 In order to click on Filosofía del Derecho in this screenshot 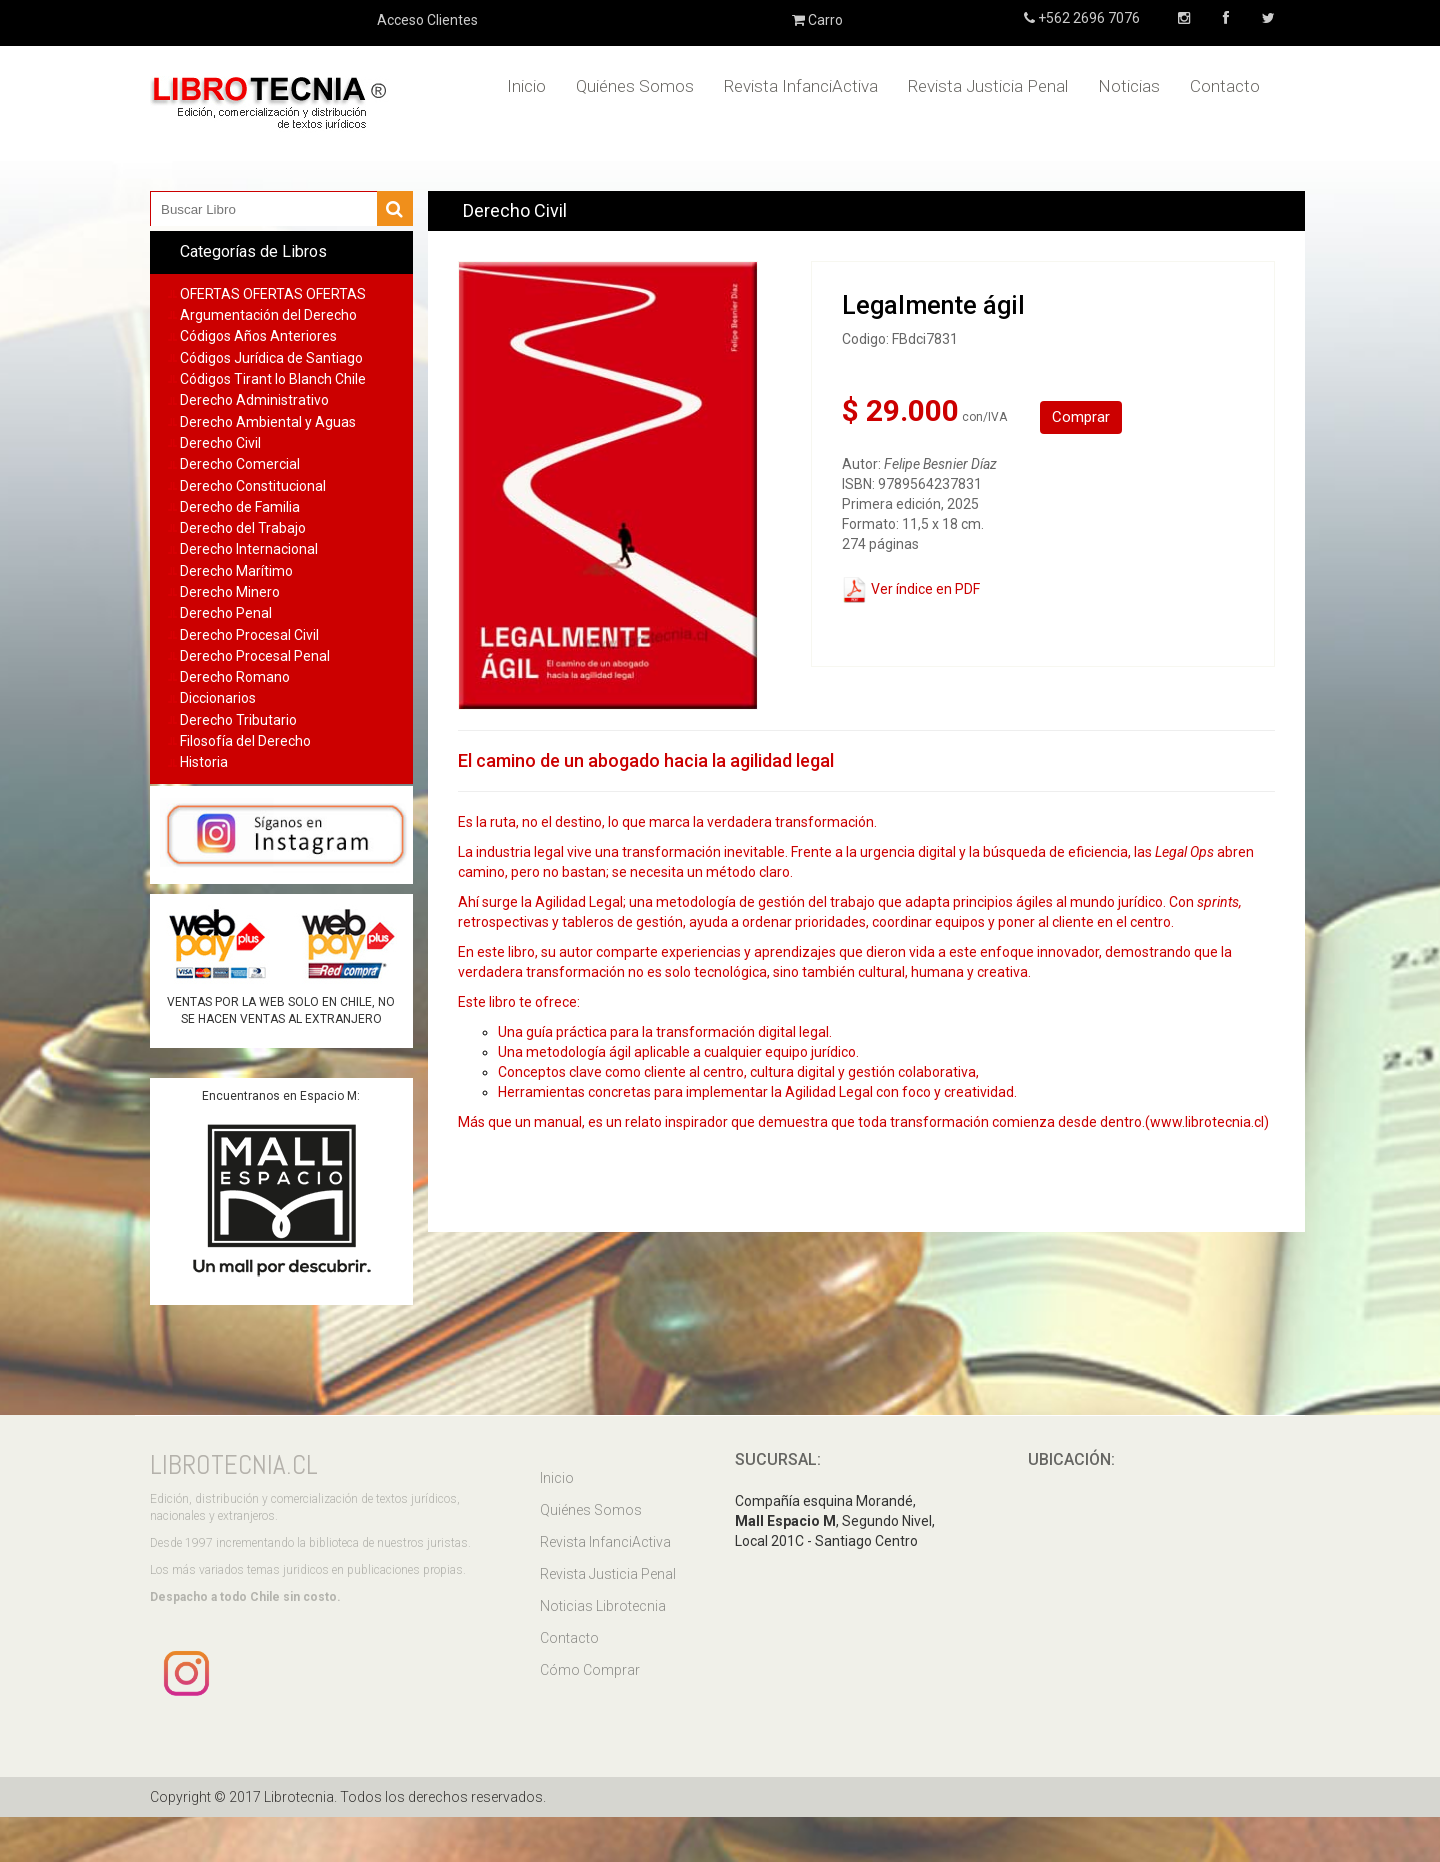, I will do `click(245, 741)`.